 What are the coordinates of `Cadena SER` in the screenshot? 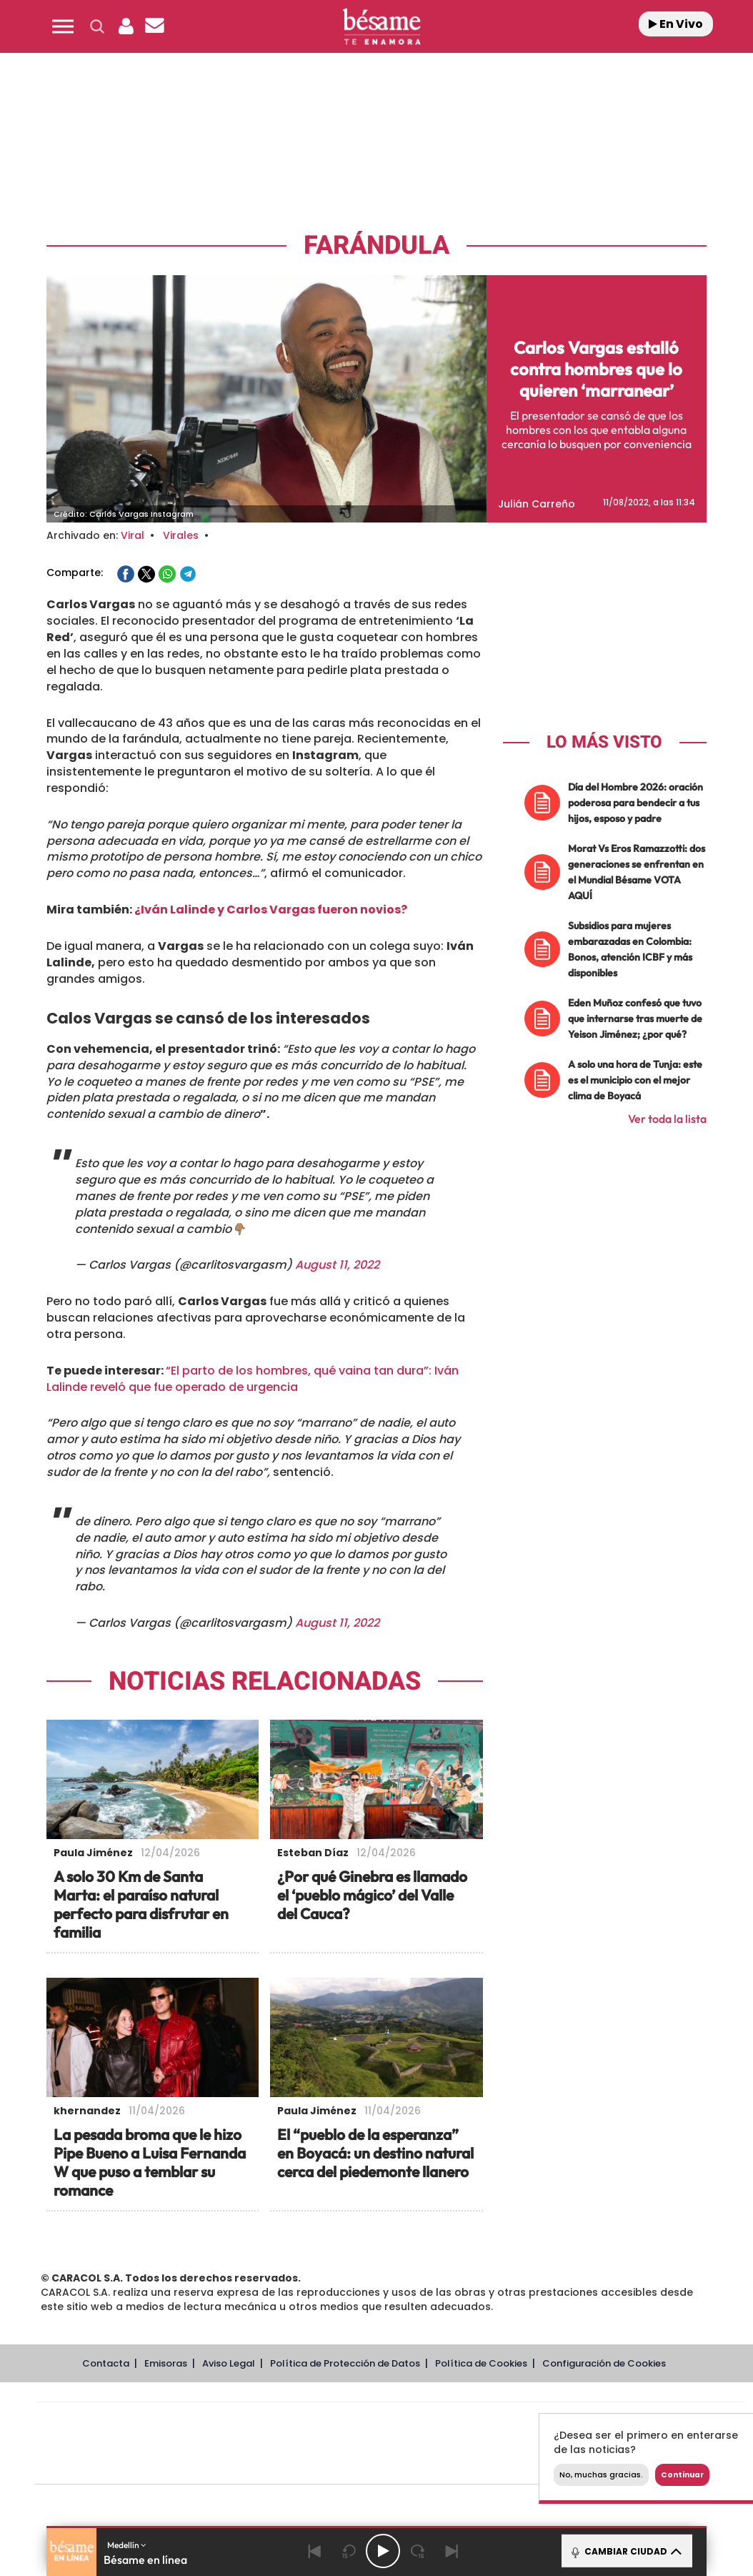 It's located at (498, 2422).